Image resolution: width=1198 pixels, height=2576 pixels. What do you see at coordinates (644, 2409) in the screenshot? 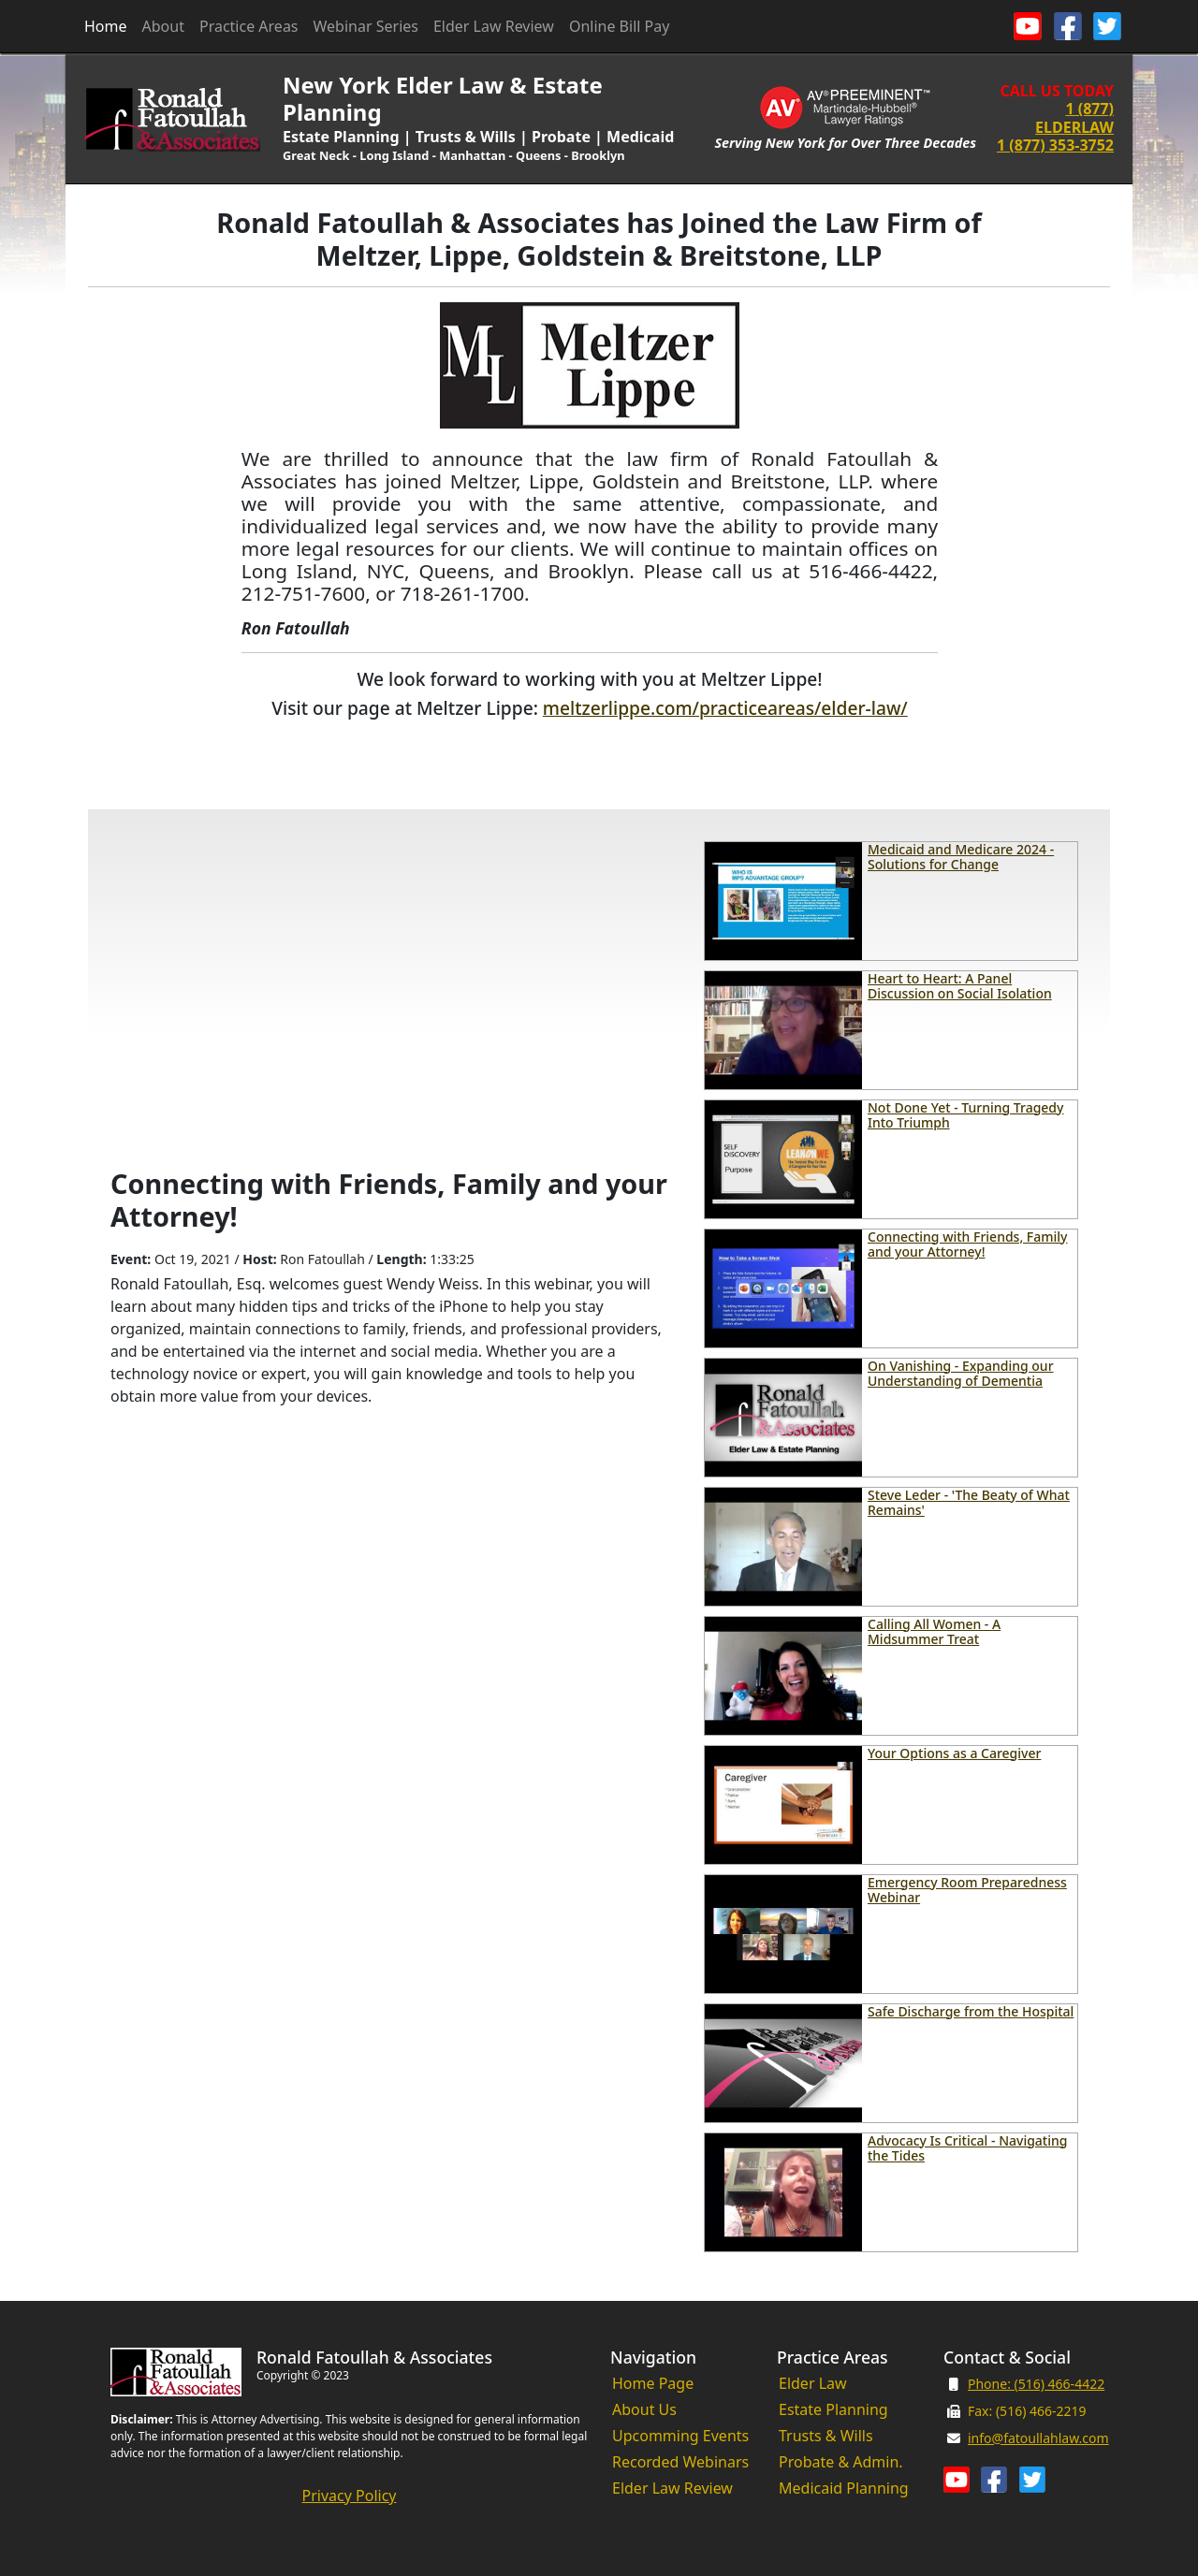
I see `About Us` at bounding box center [644, 2409].